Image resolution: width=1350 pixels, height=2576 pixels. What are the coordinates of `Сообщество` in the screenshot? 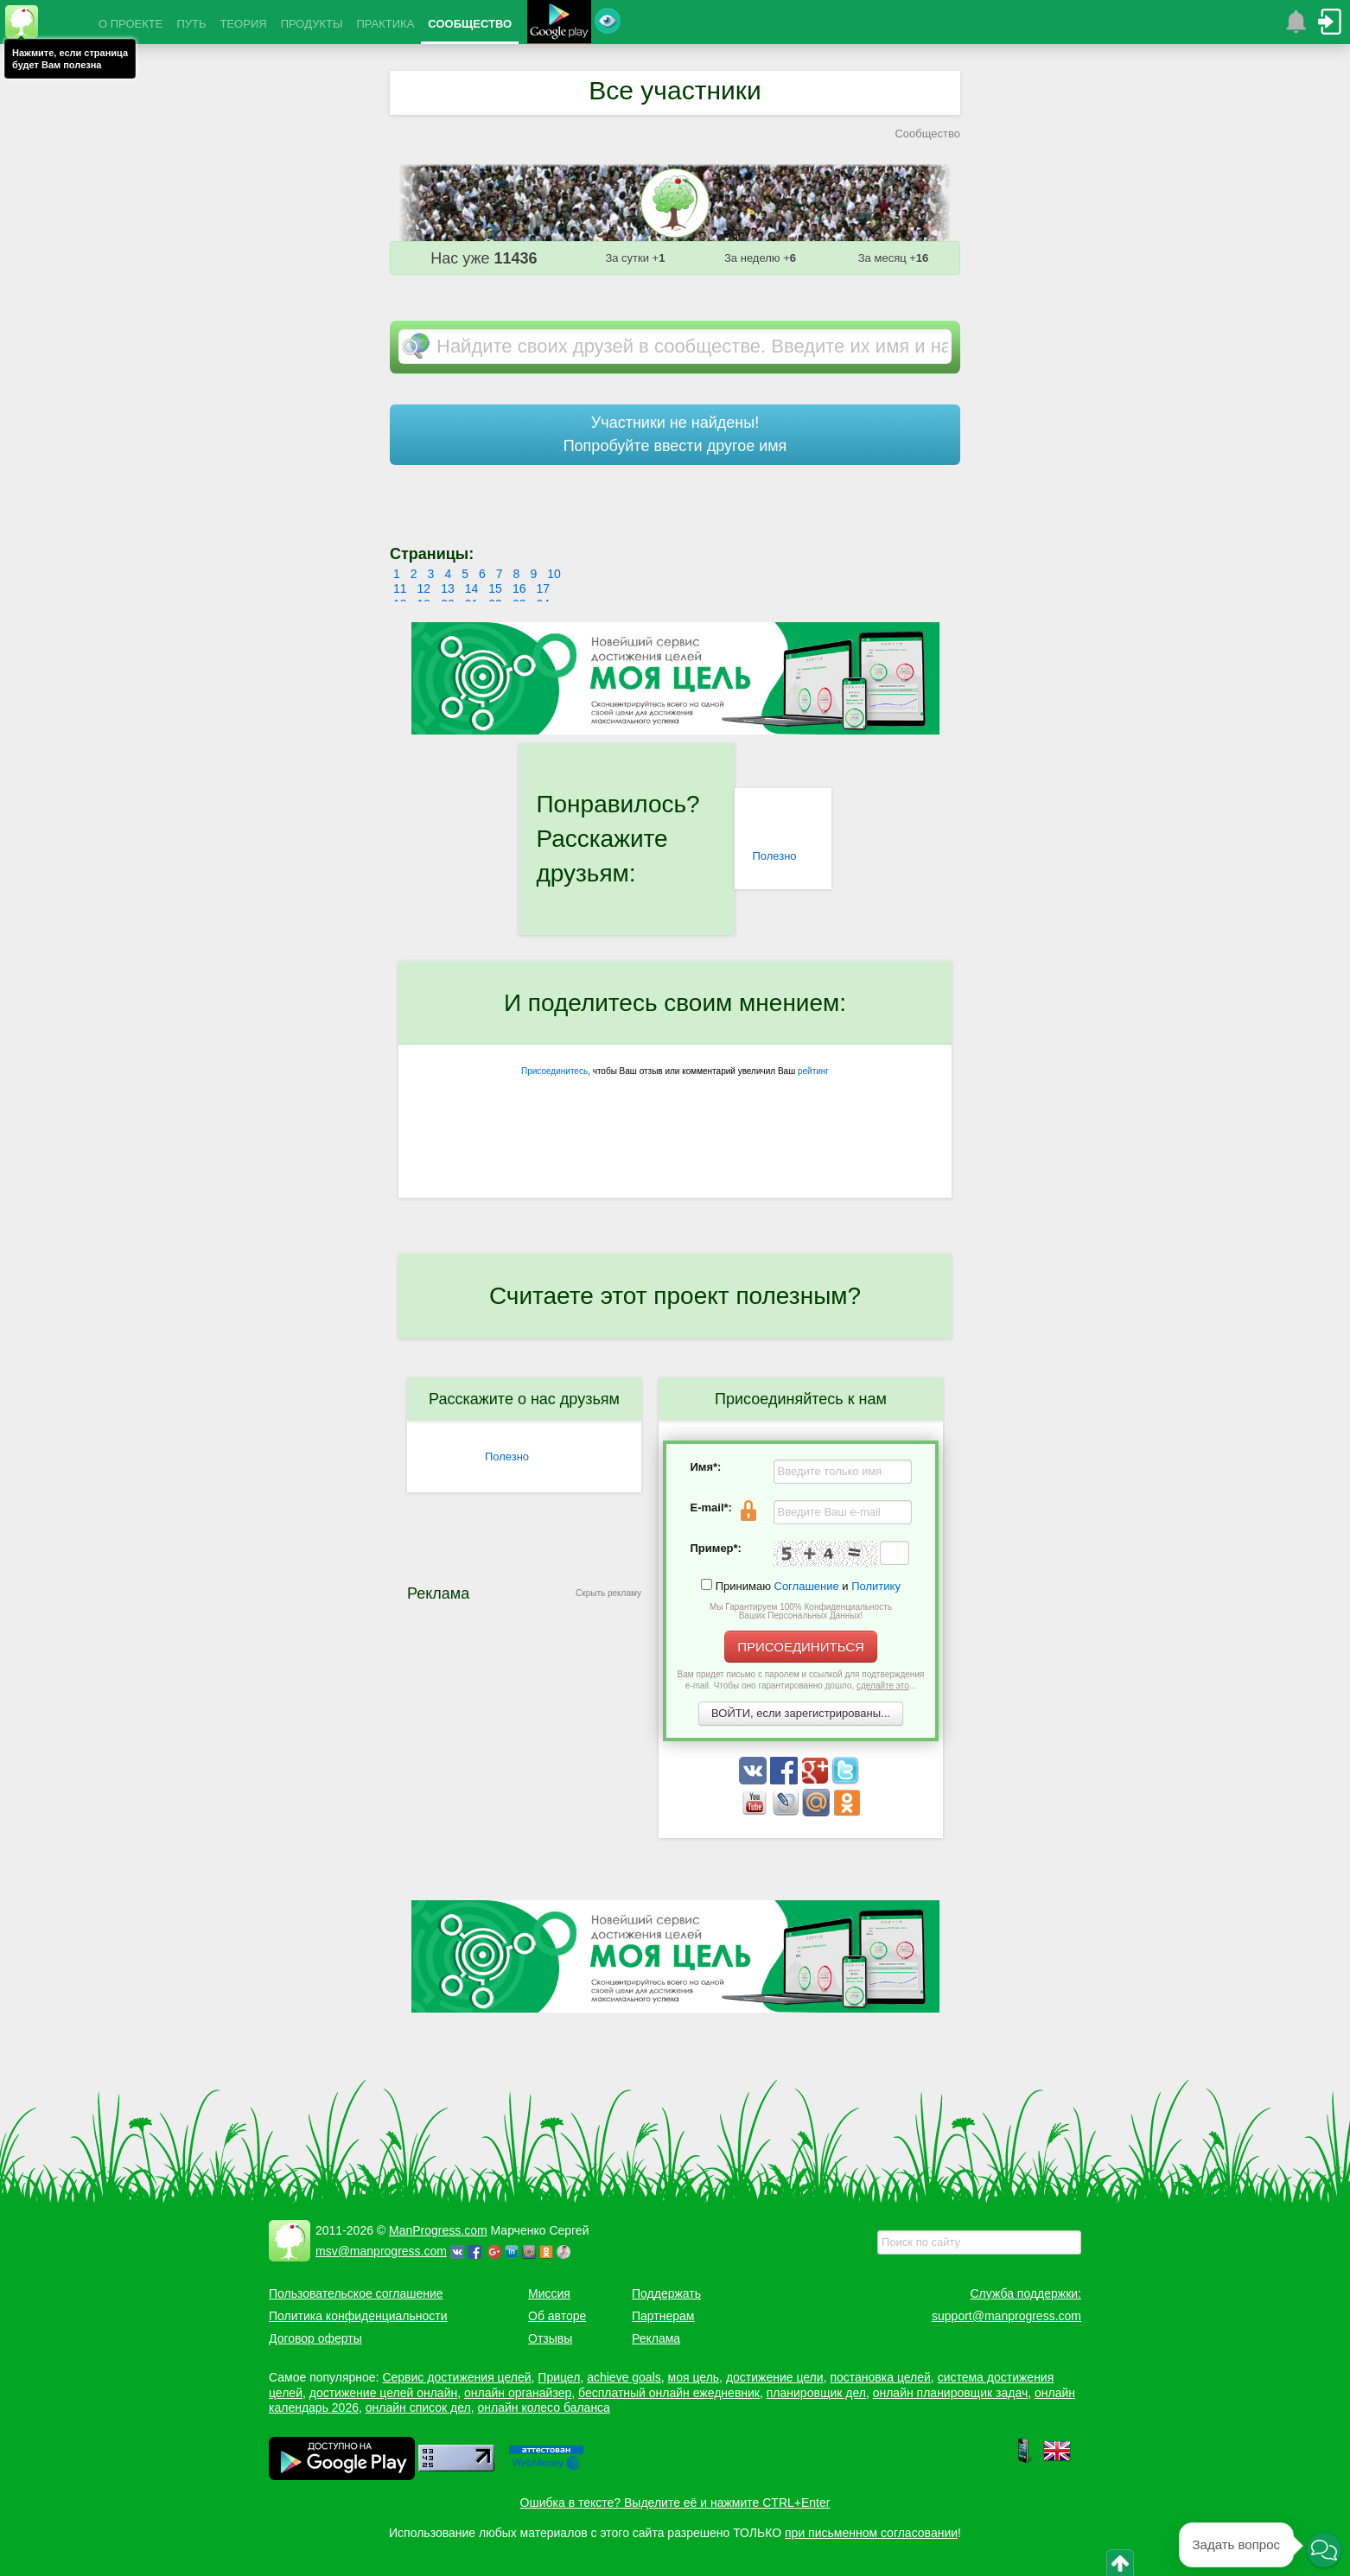 It's located at (927, 133).